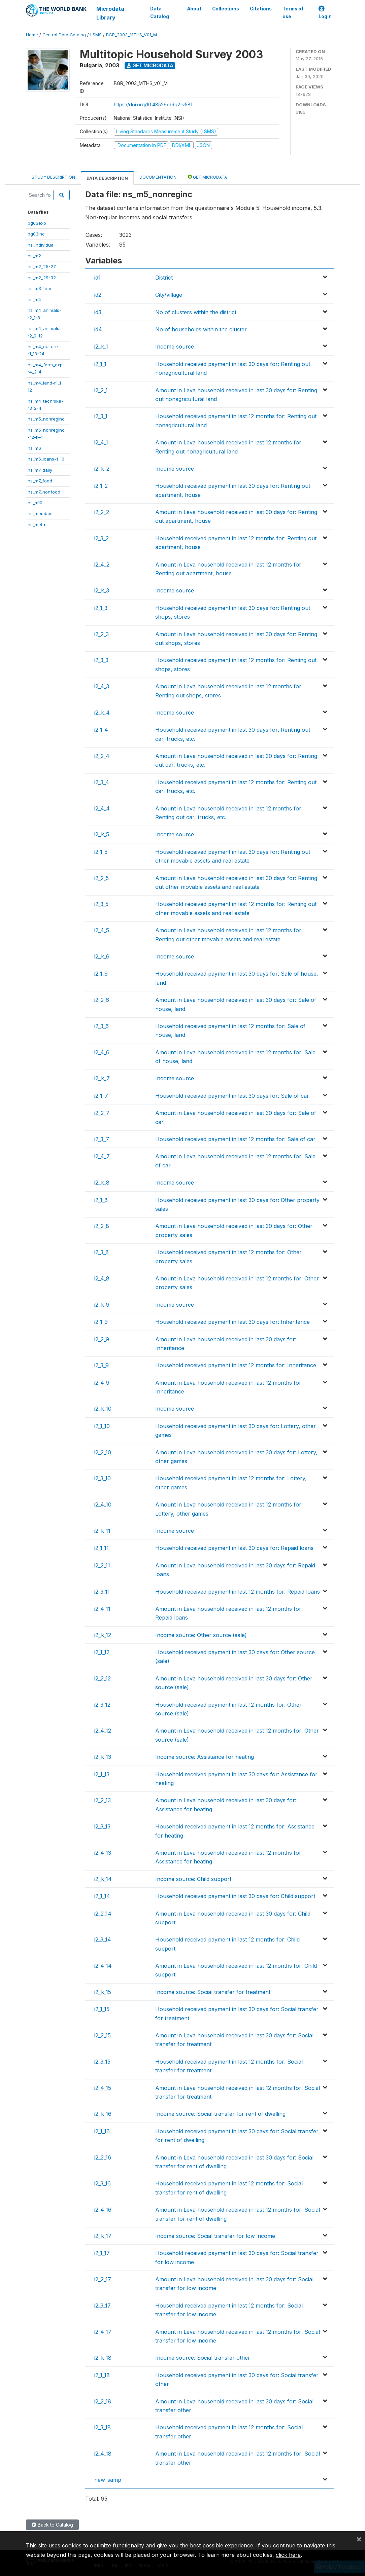 This screenshot has width=365, height=2576. What do you see at coordinates (102, 2209) in the screenshot?
I see `i2_4_16` at bounding box center [102, 2209].